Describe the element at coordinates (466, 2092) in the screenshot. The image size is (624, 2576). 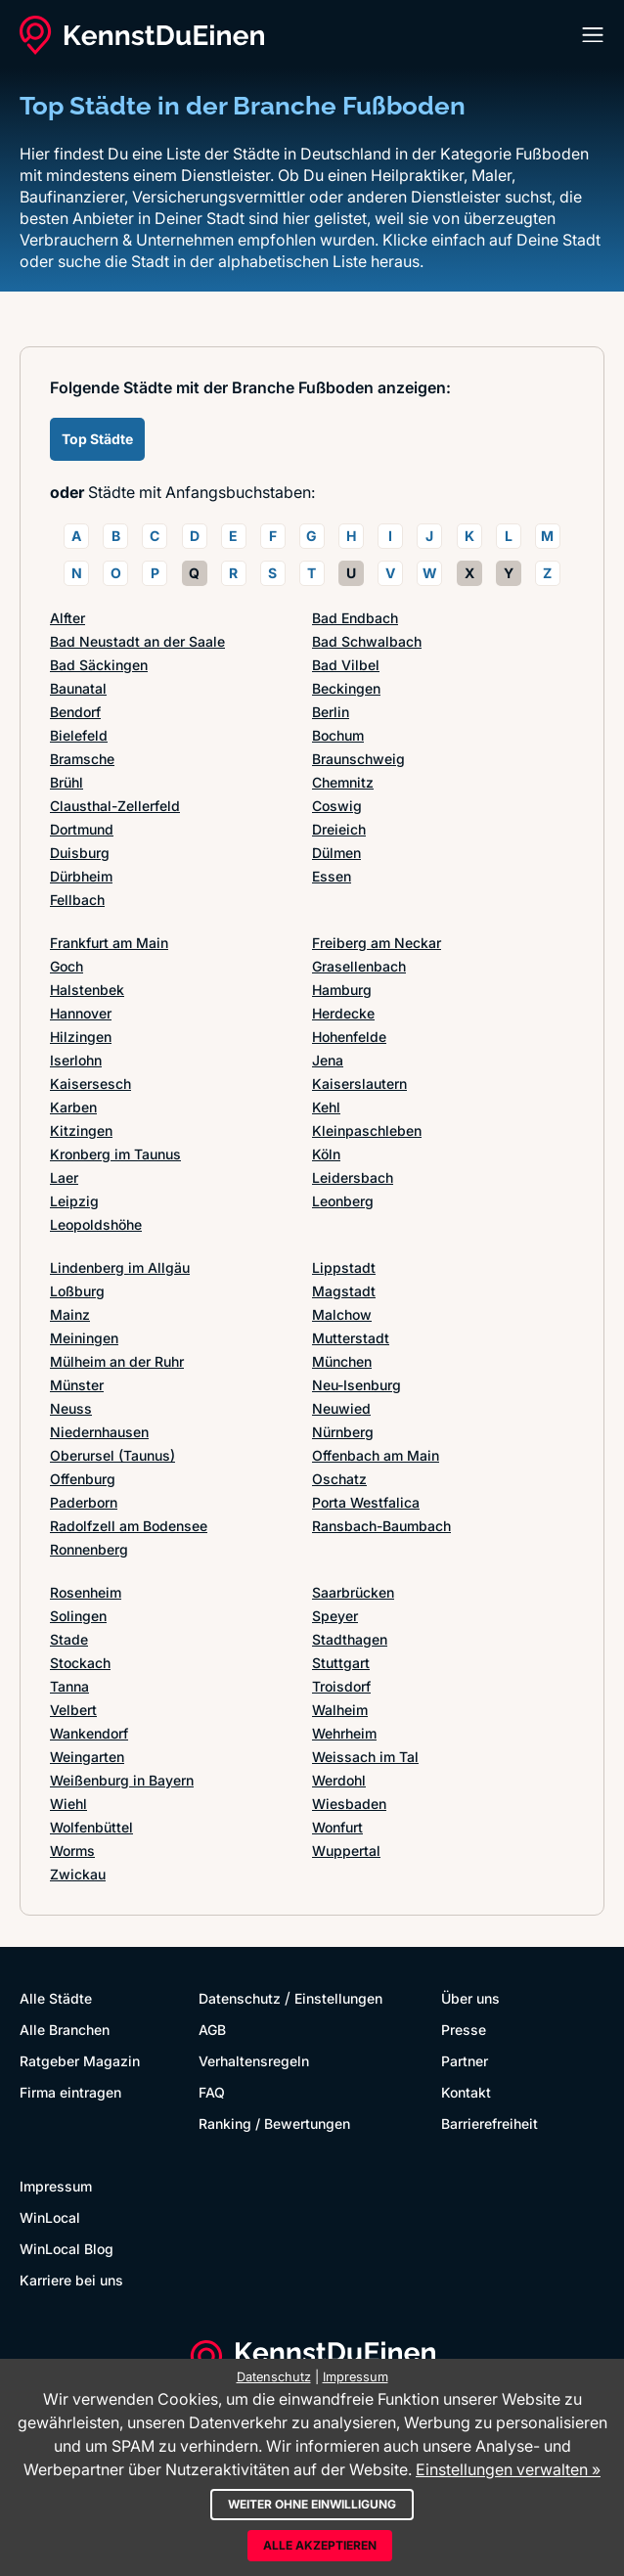
I see `Kontakt` at that location.